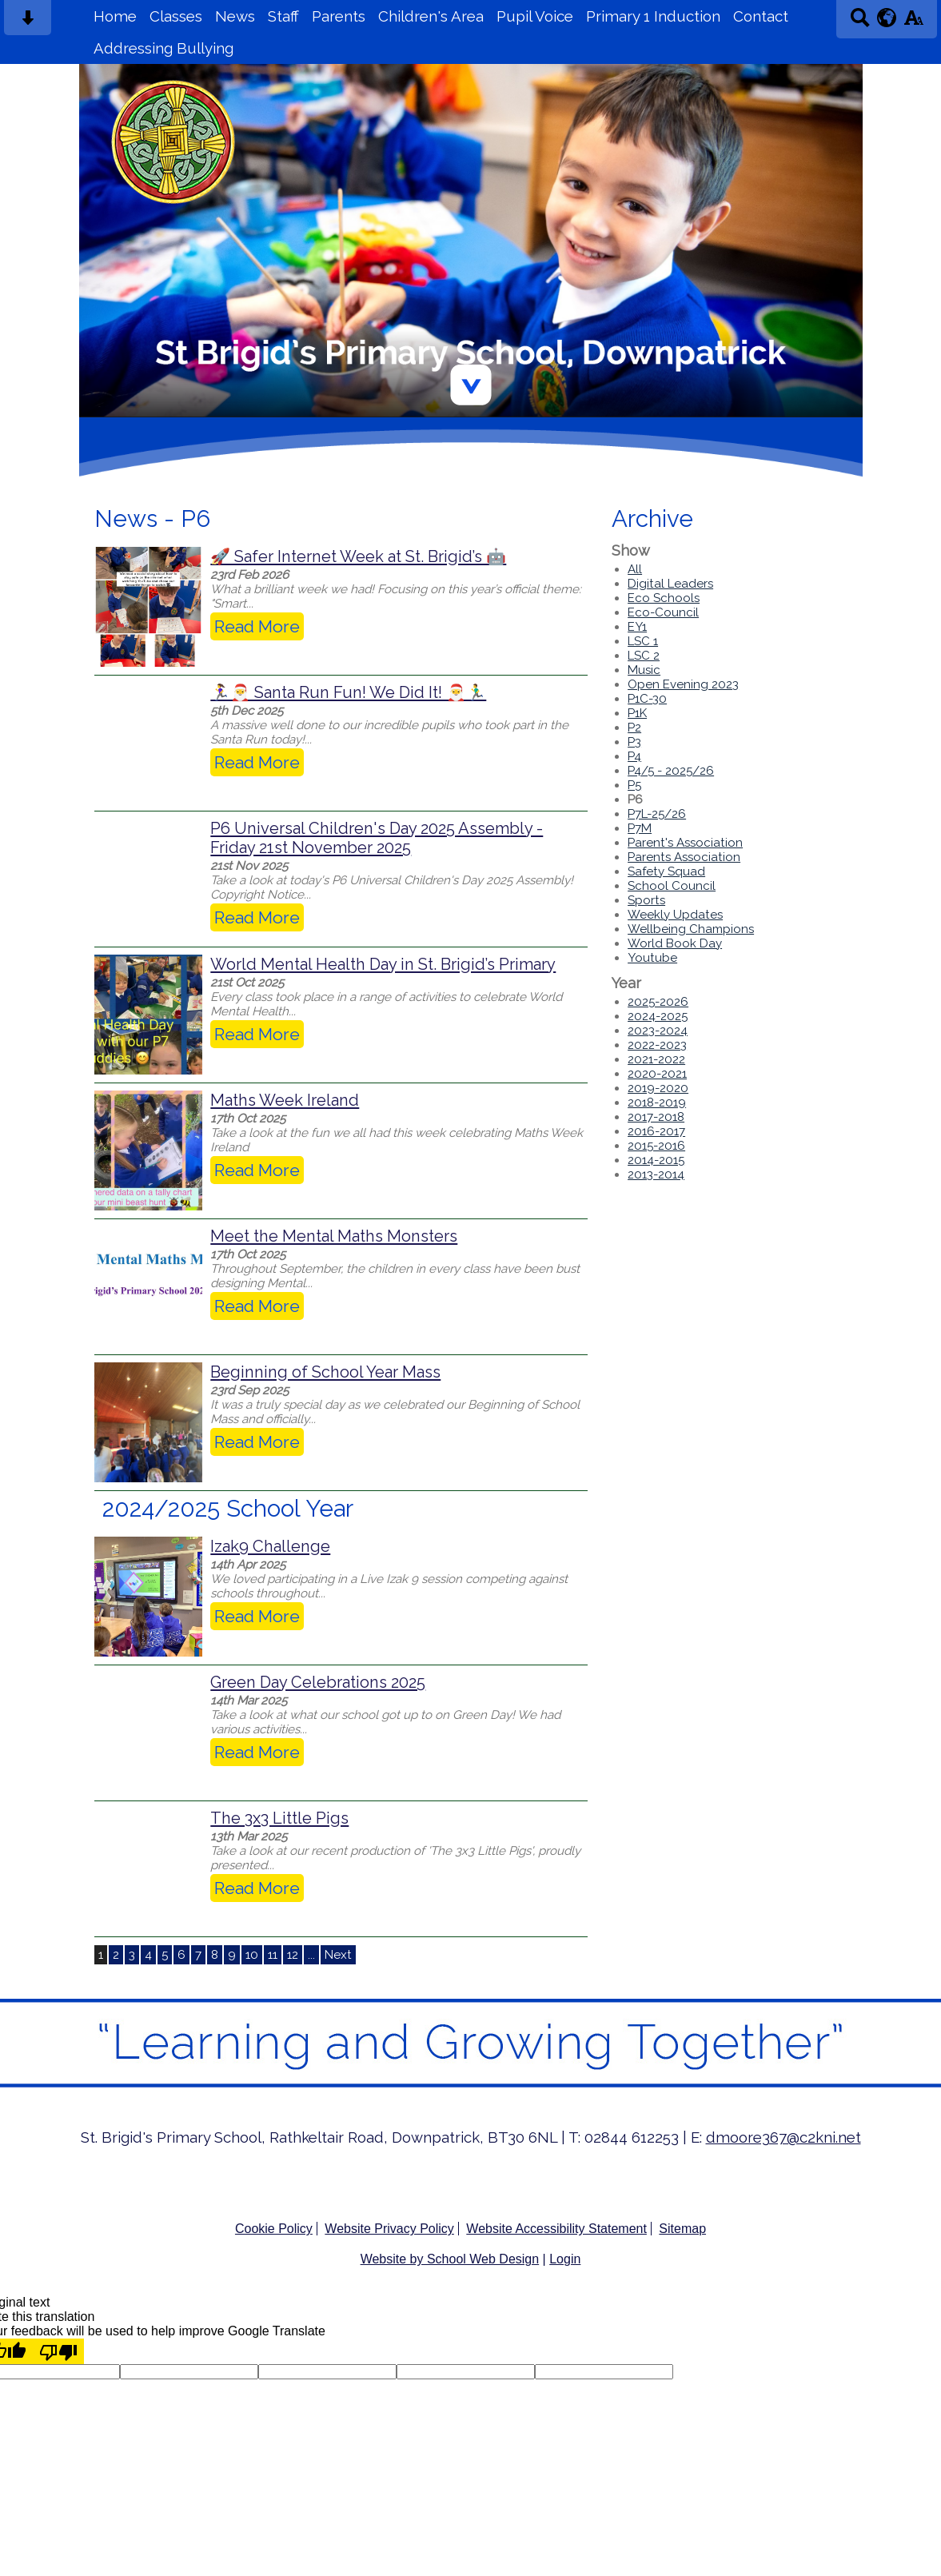  What do you see at coordinates (284, 1100) in the screenshot?
I see `Maths Week Ireland` at bounding box center [284, 1100].